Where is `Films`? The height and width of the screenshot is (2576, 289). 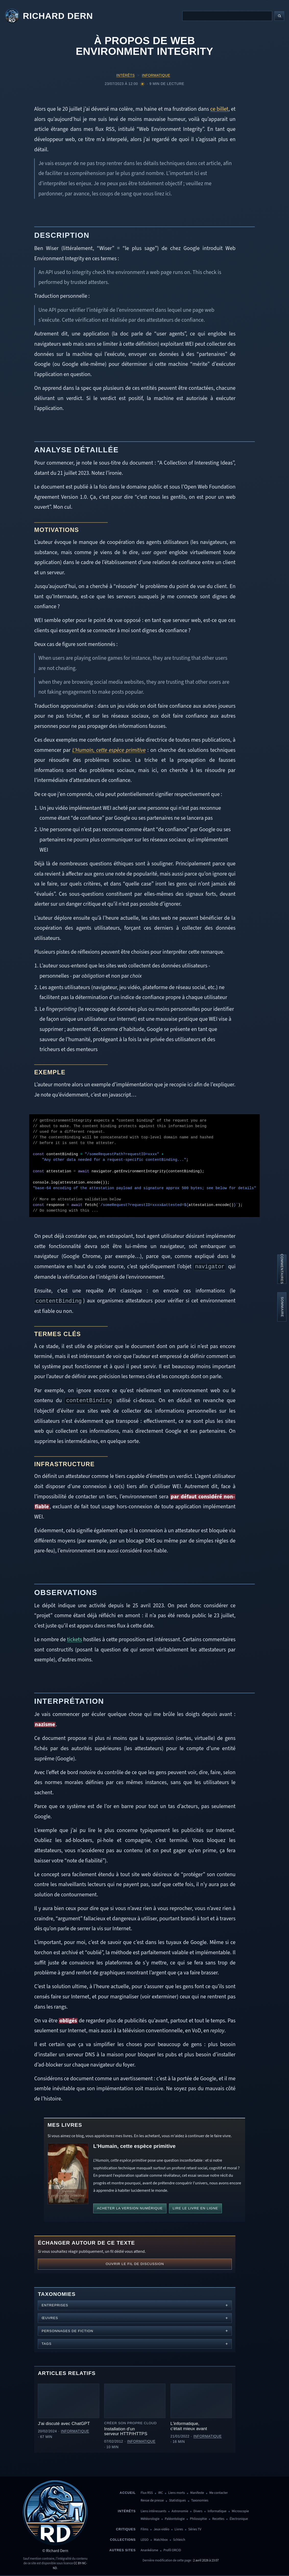 Films is located at coordinates (144, 2530).